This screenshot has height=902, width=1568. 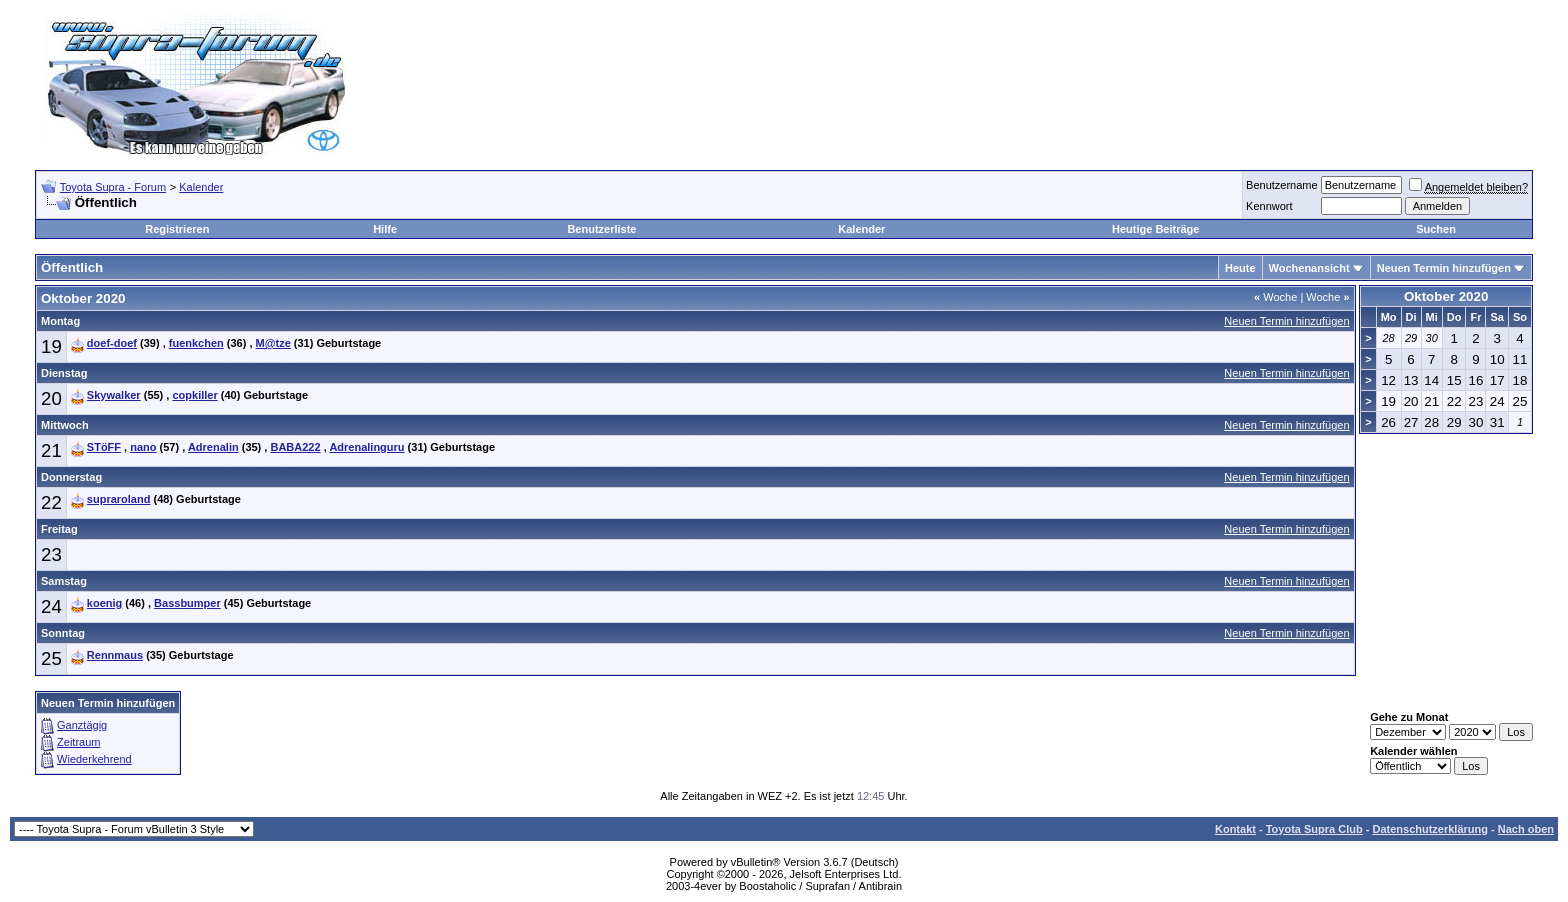 What do you see at coordinates (1240, 268) in the screenshot?
I see `Heute` at bounding box center [1240, 268].